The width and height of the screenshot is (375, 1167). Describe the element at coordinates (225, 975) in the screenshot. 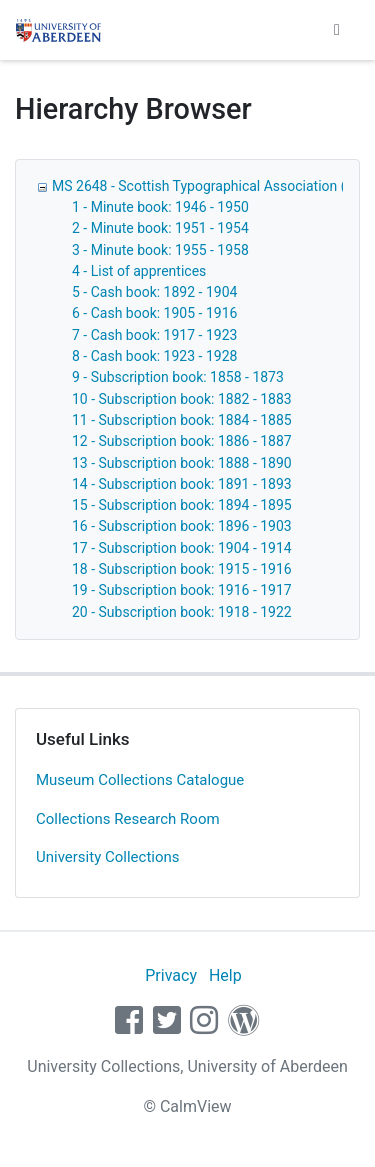

I see `Help` at that location.